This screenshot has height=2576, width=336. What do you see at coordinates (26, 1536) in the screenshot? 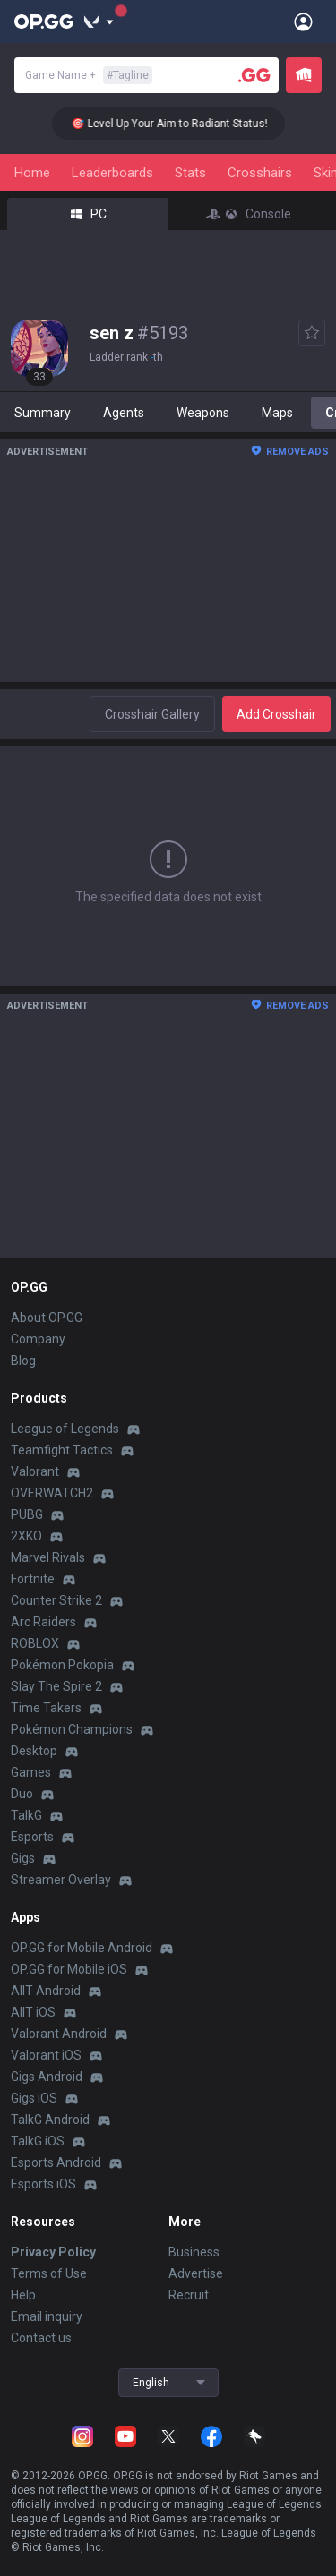
I see `2XKO` at bounding box center [26, 1536].